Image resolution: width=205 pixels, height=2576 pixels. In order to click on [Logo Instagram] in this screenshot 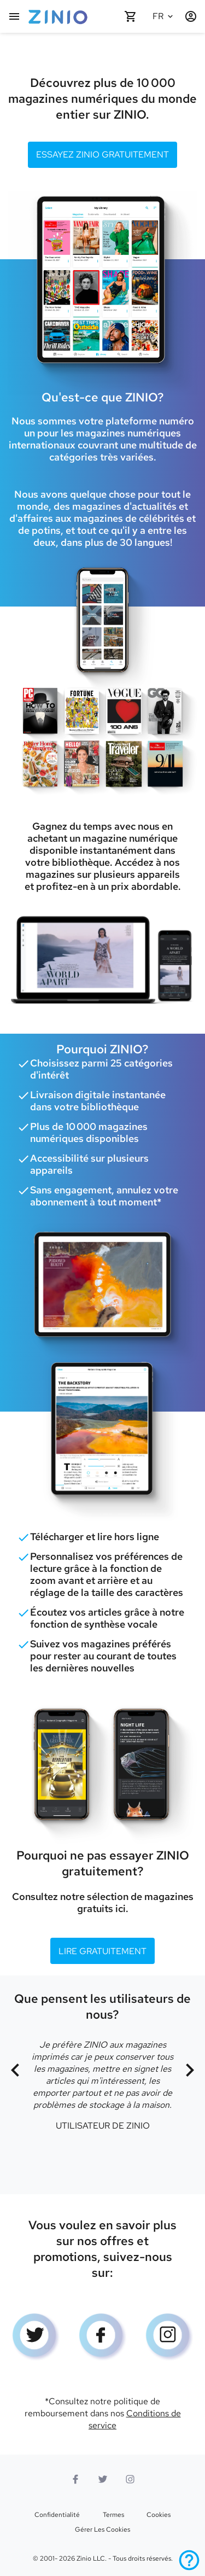, I will do `click(169, 2338)`.